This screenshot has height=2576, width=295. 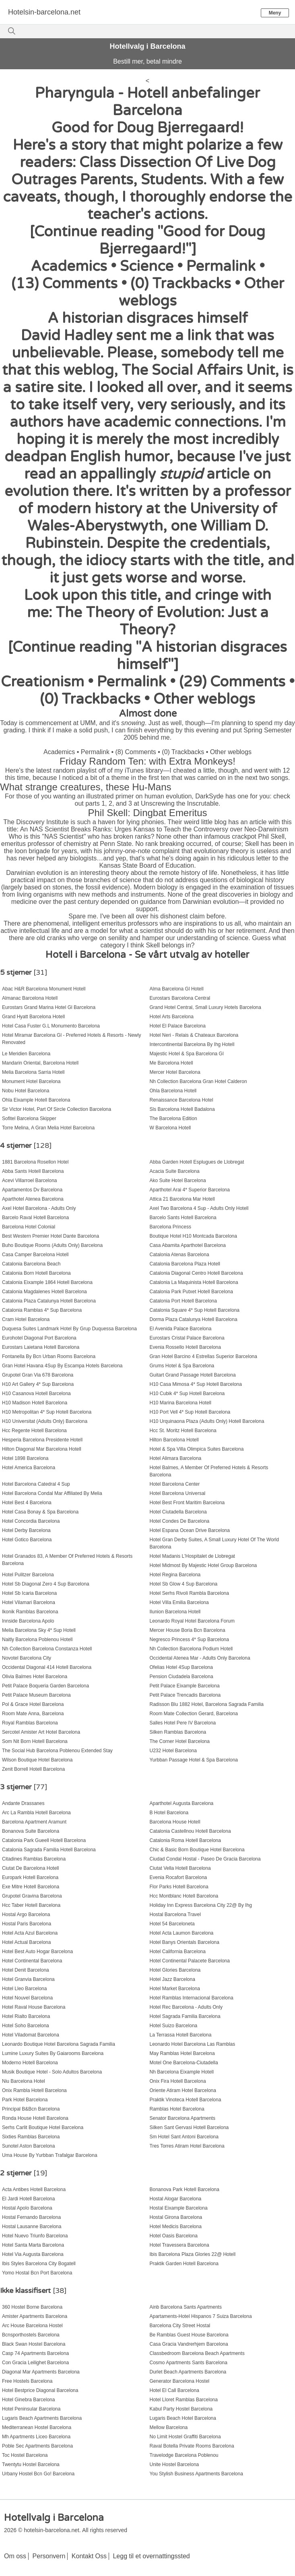 I want to click on Hotel Sb Icaria Barcelona, so click(x=29, y=1593).